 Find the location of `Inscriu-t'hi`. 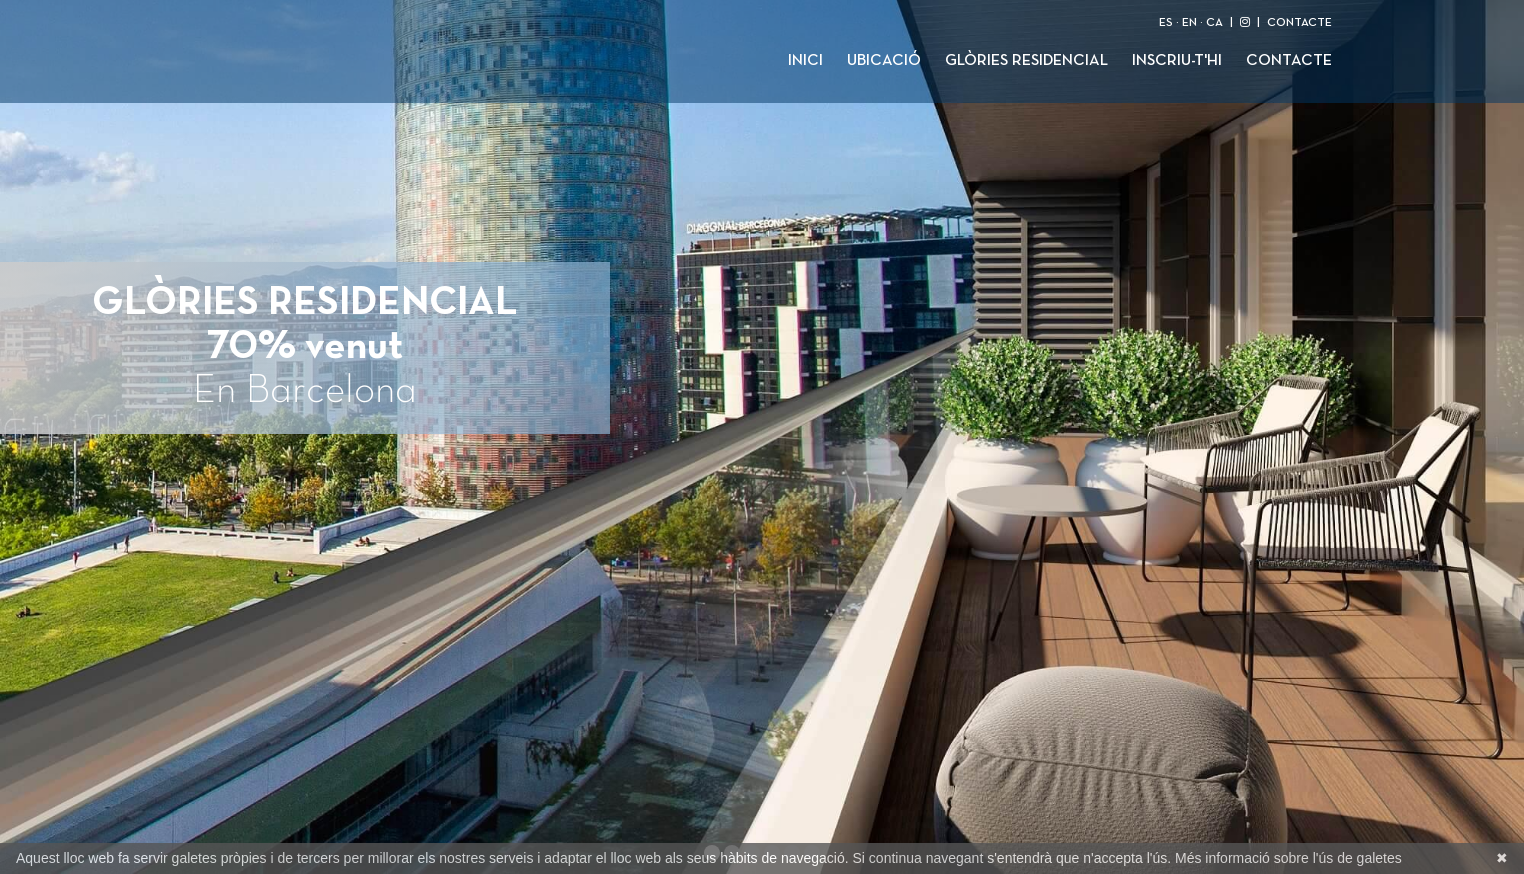

Inscriu-t'hi is located at coordinates (1177, 61).